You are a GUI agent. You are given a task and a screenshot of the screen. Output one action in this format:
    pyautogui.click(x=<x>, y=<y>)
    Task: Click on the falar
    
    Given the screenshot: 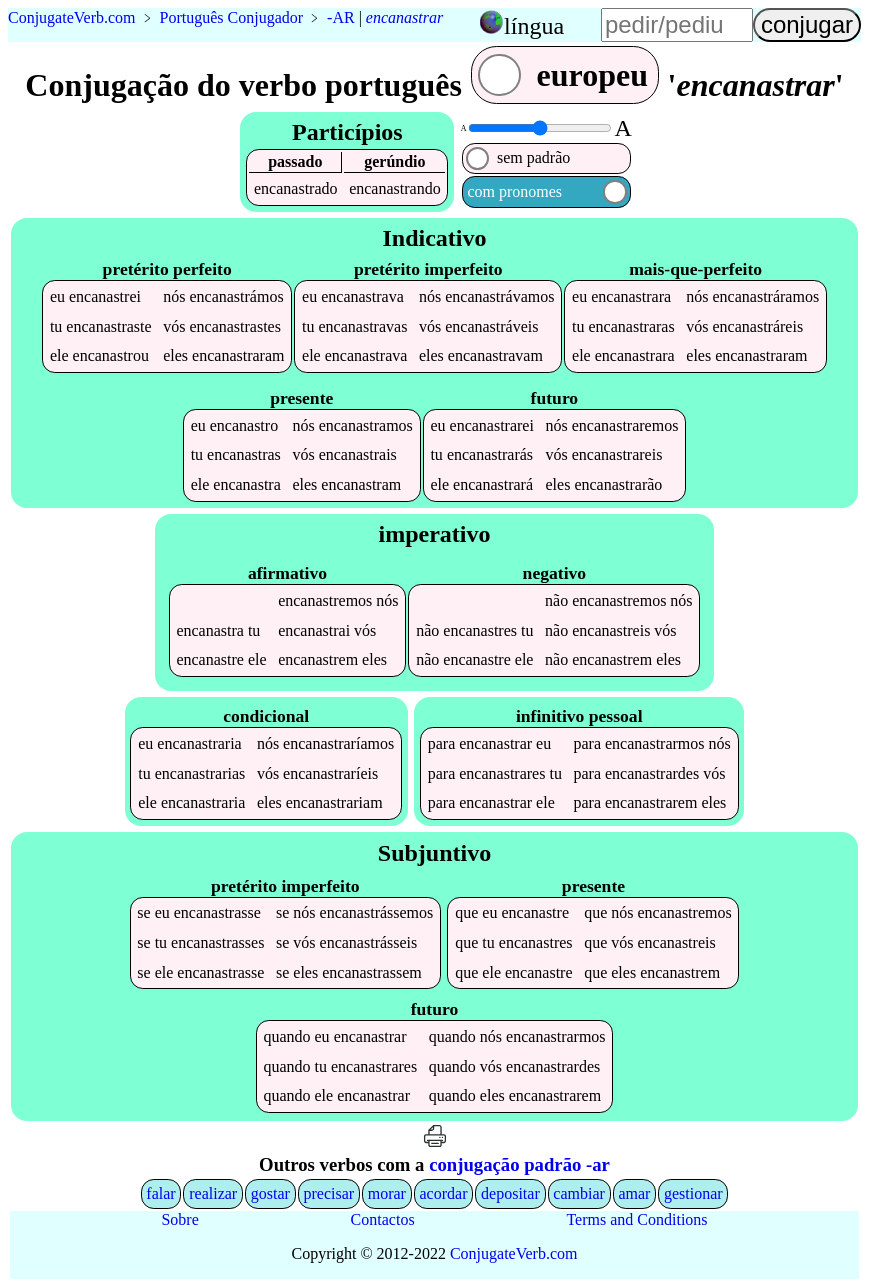 What is the action you would take?
    pyautogui.click(x=160, y=1193)
    